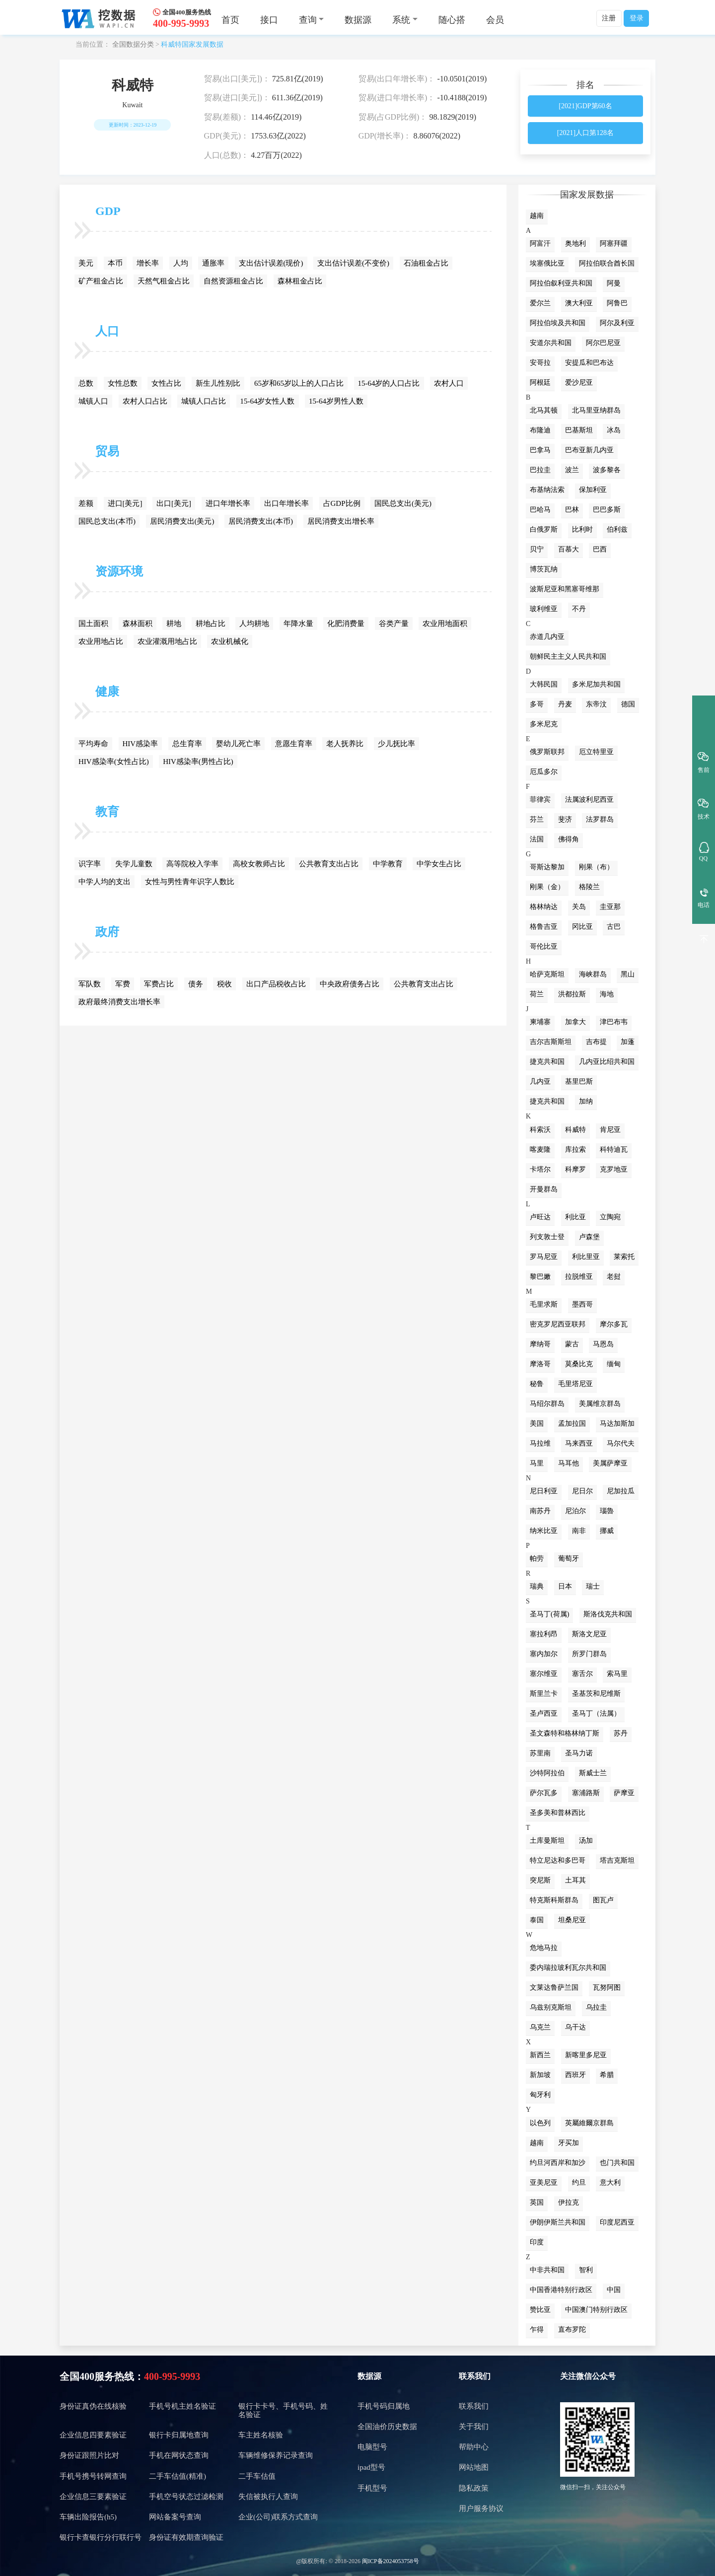 This screenshot has height=2576, width=715. I want to click on 网站地图, so click(474, 2467).